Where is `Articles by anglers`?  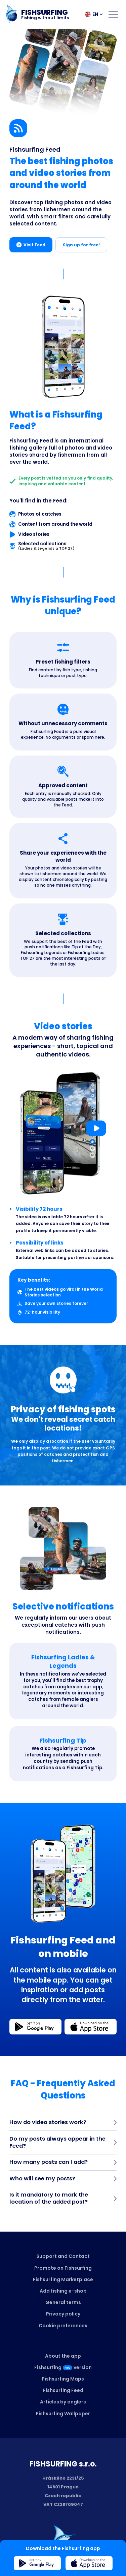 Articles by anglers is located at coordinates (63, 2402).